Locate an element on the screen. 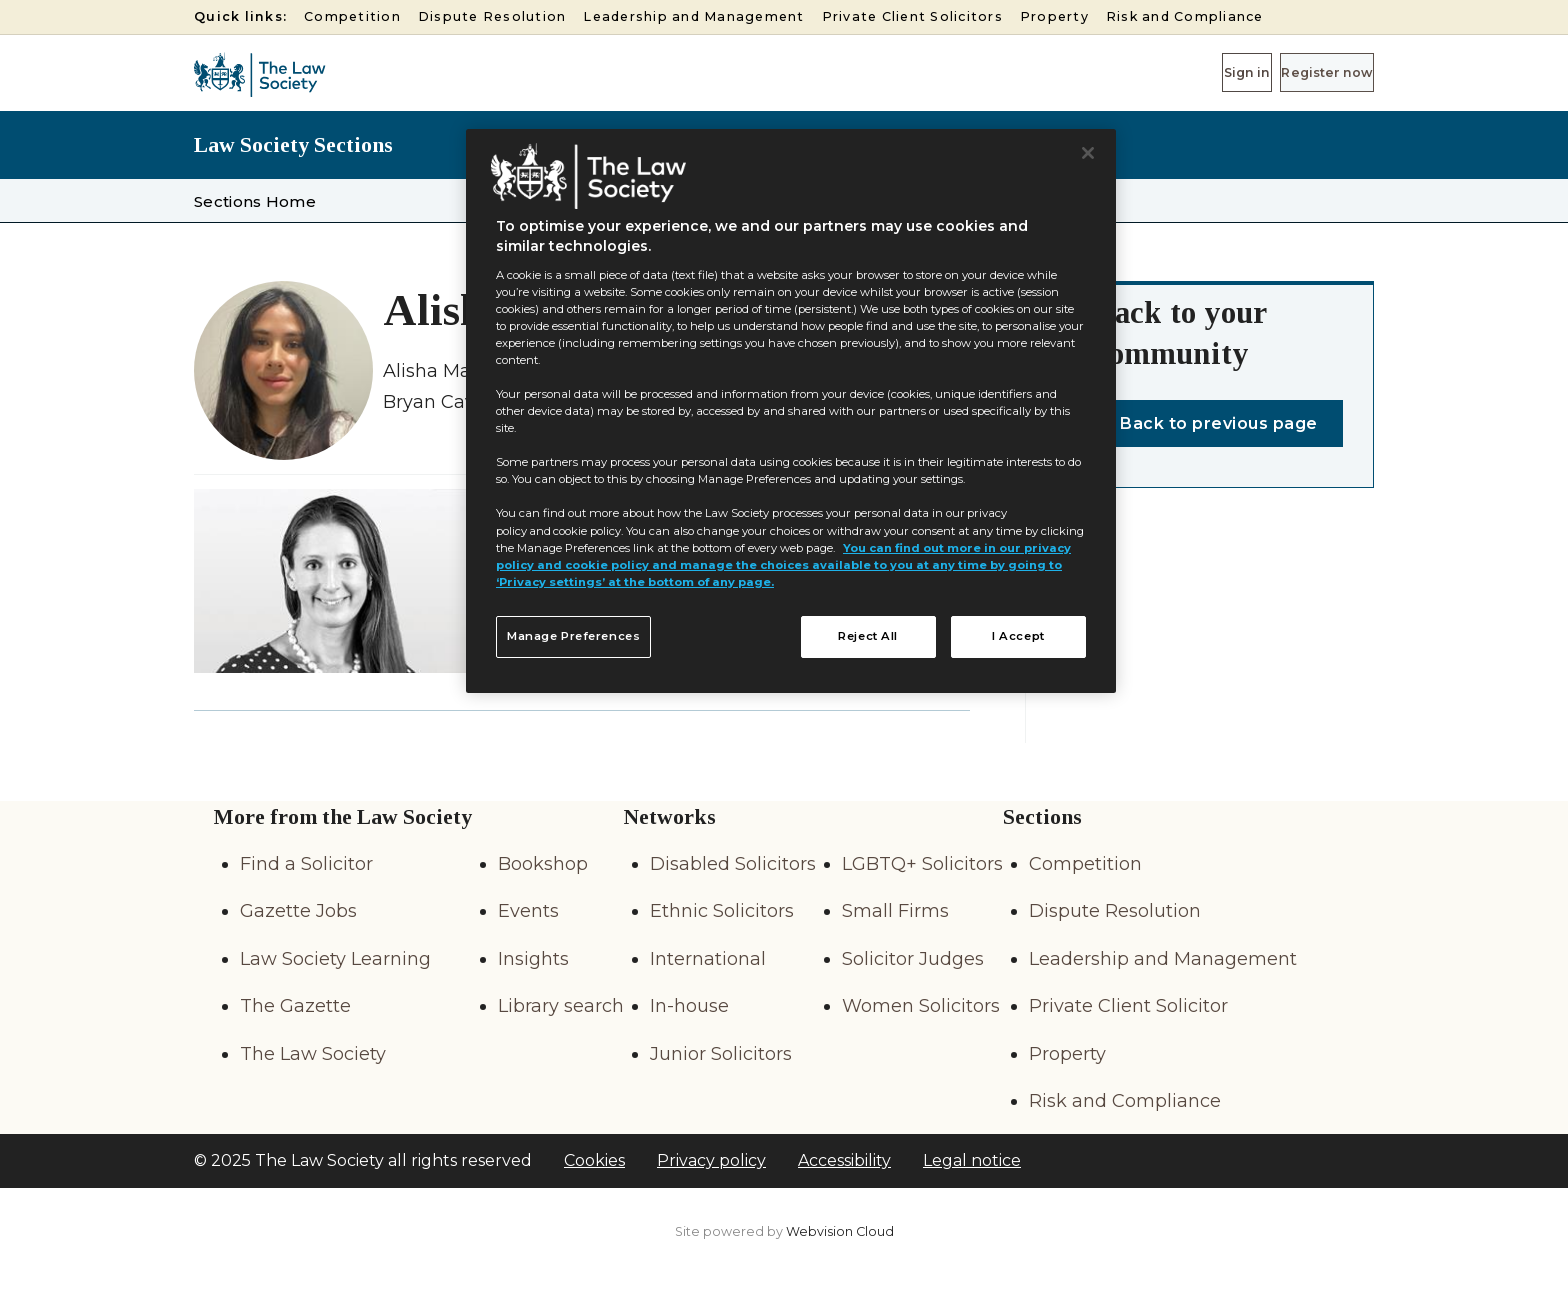 The image size is (1568, 1291). Law Society Learning is located at coordinates (335, 959).